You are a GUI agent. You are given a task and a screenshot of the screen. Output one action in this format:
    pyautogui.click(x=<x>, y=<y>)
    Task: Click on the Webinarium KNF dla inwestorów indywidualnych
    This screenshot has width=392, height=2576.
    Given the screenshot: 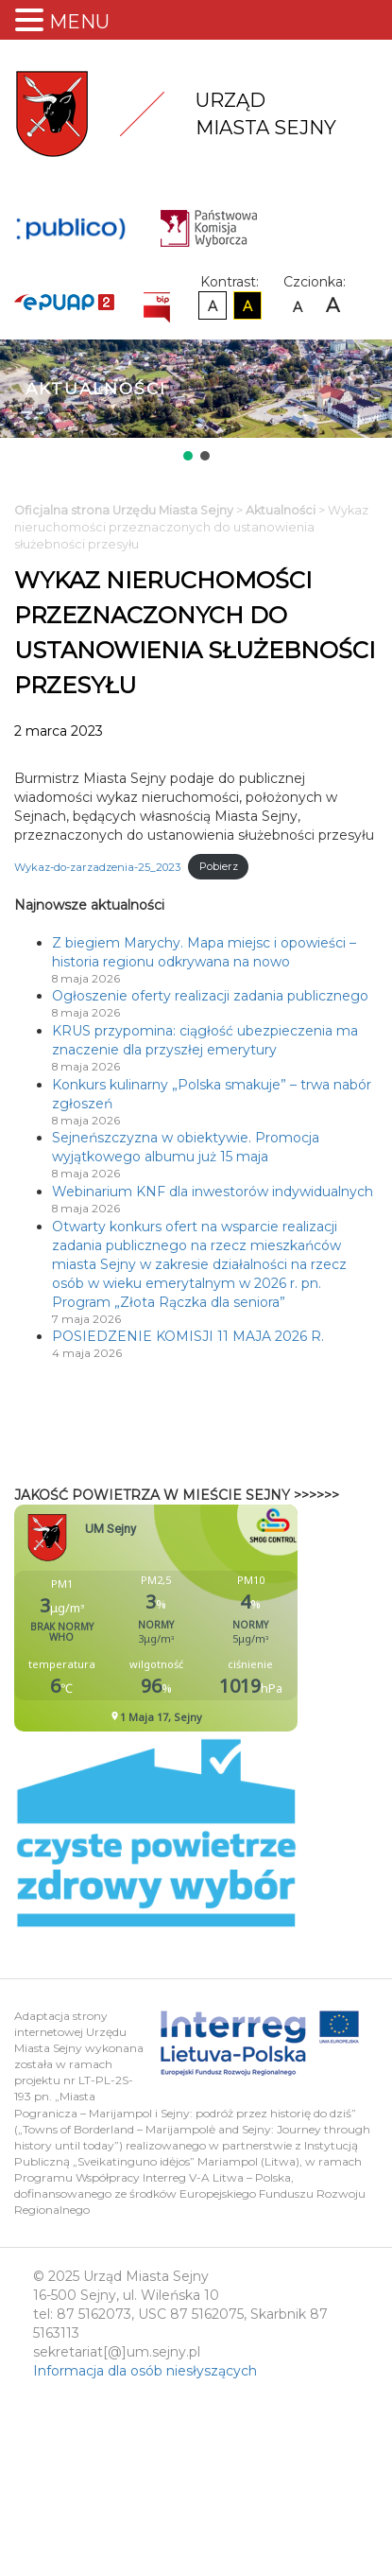 What is the action you would take?
    pyautogui.click(x=212, y=1191)
    